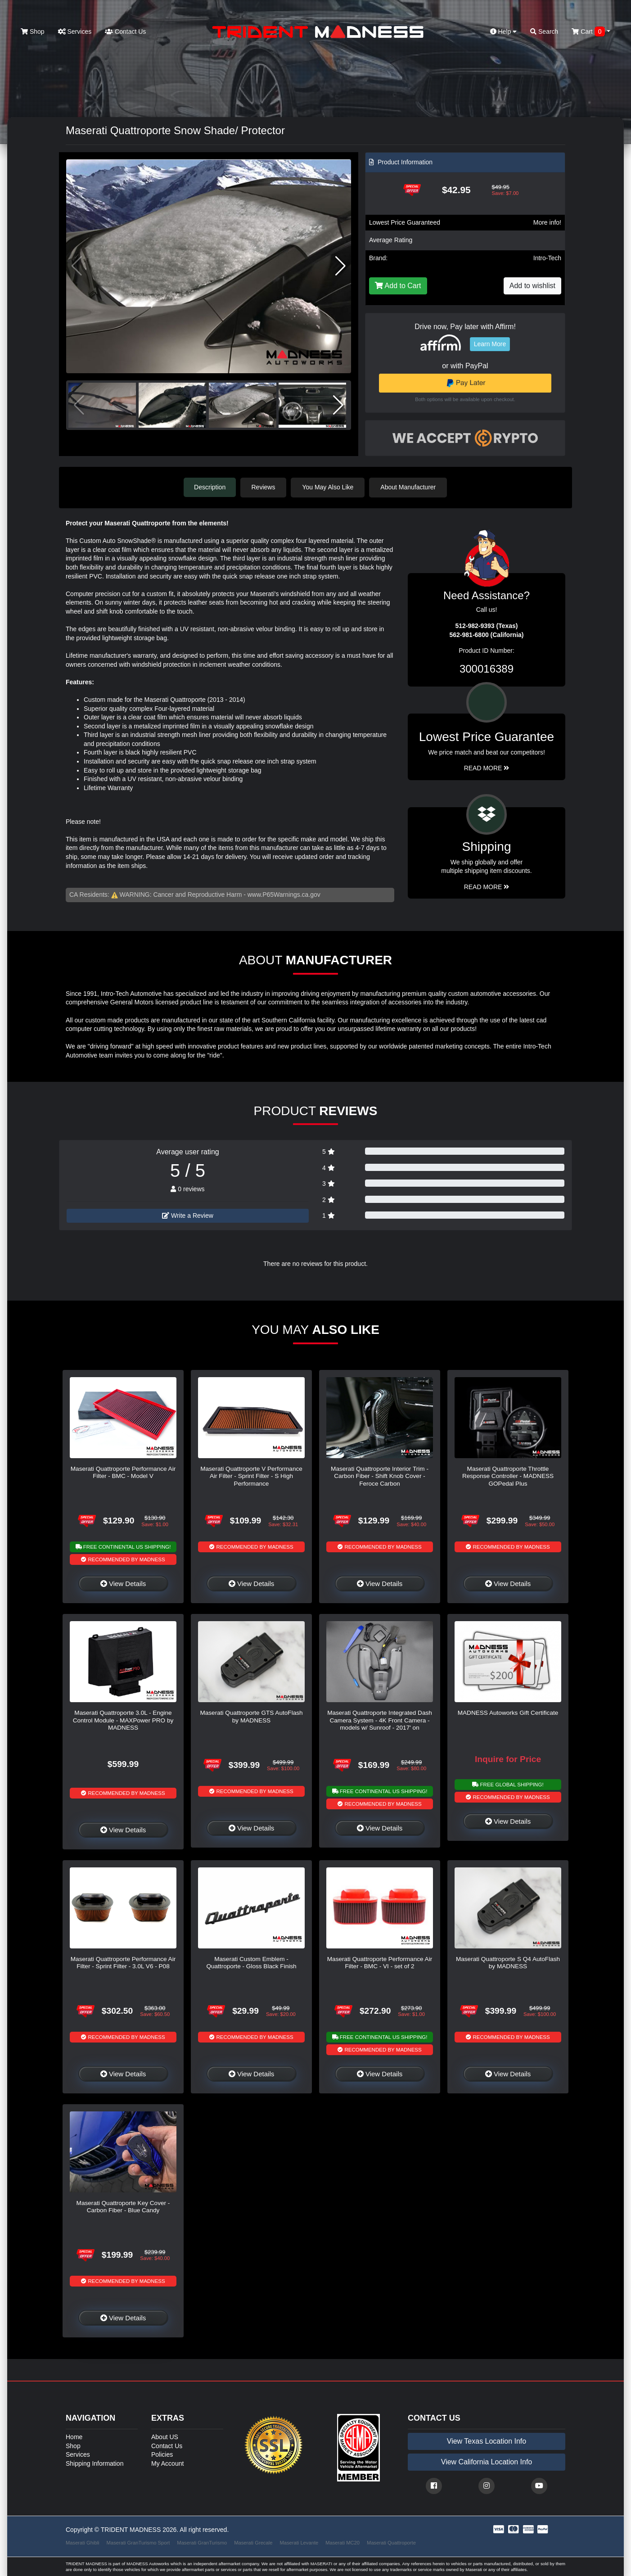  Describe the element at coordinates (379, 1962) in the screenshot. I see `Maserati Quattroporte Performance Air Filter - BMC - VI - set of 2` at that location.